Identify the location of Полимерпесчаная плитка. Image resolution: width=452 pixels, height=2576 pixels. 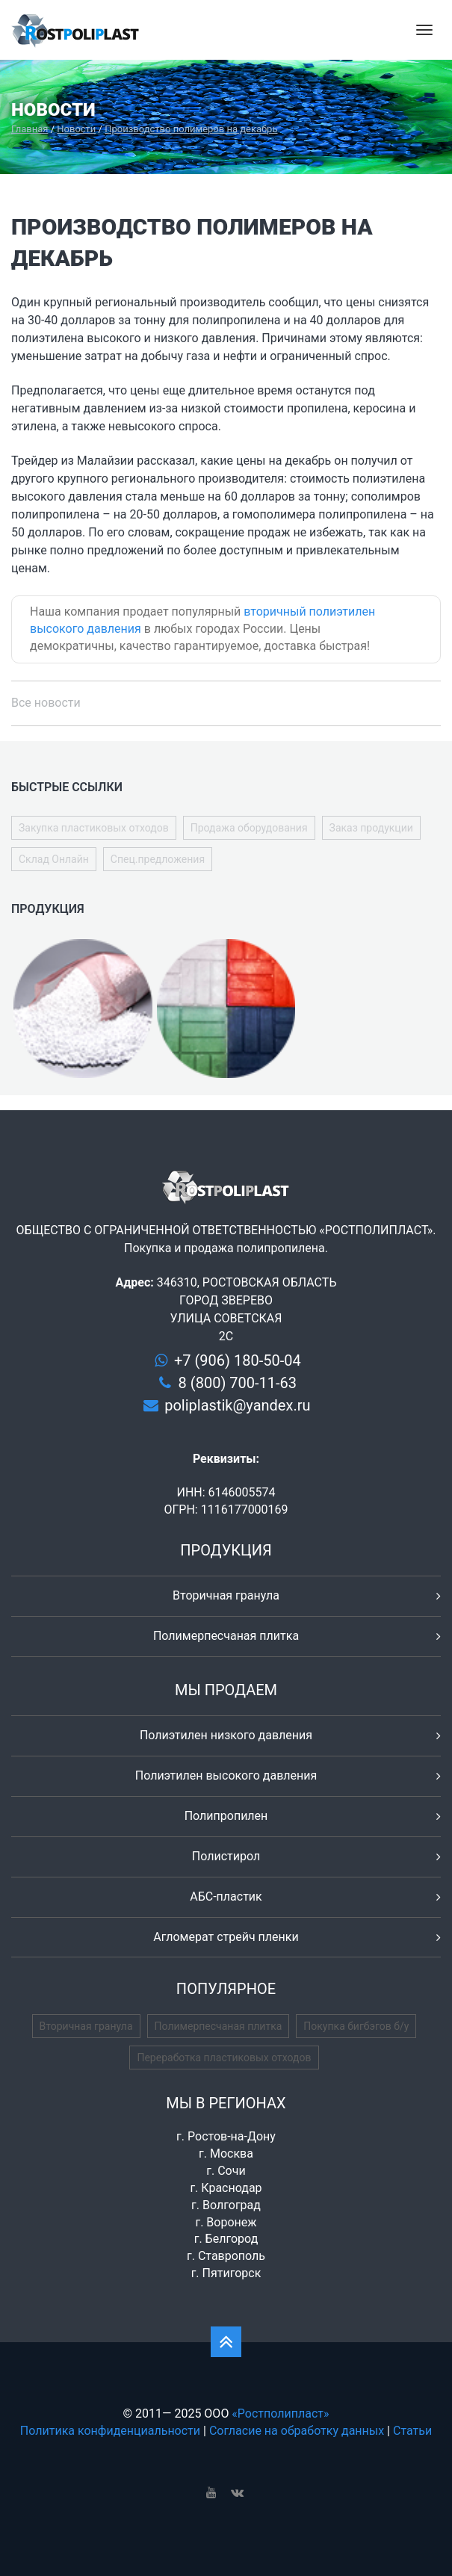
(226, 1636).